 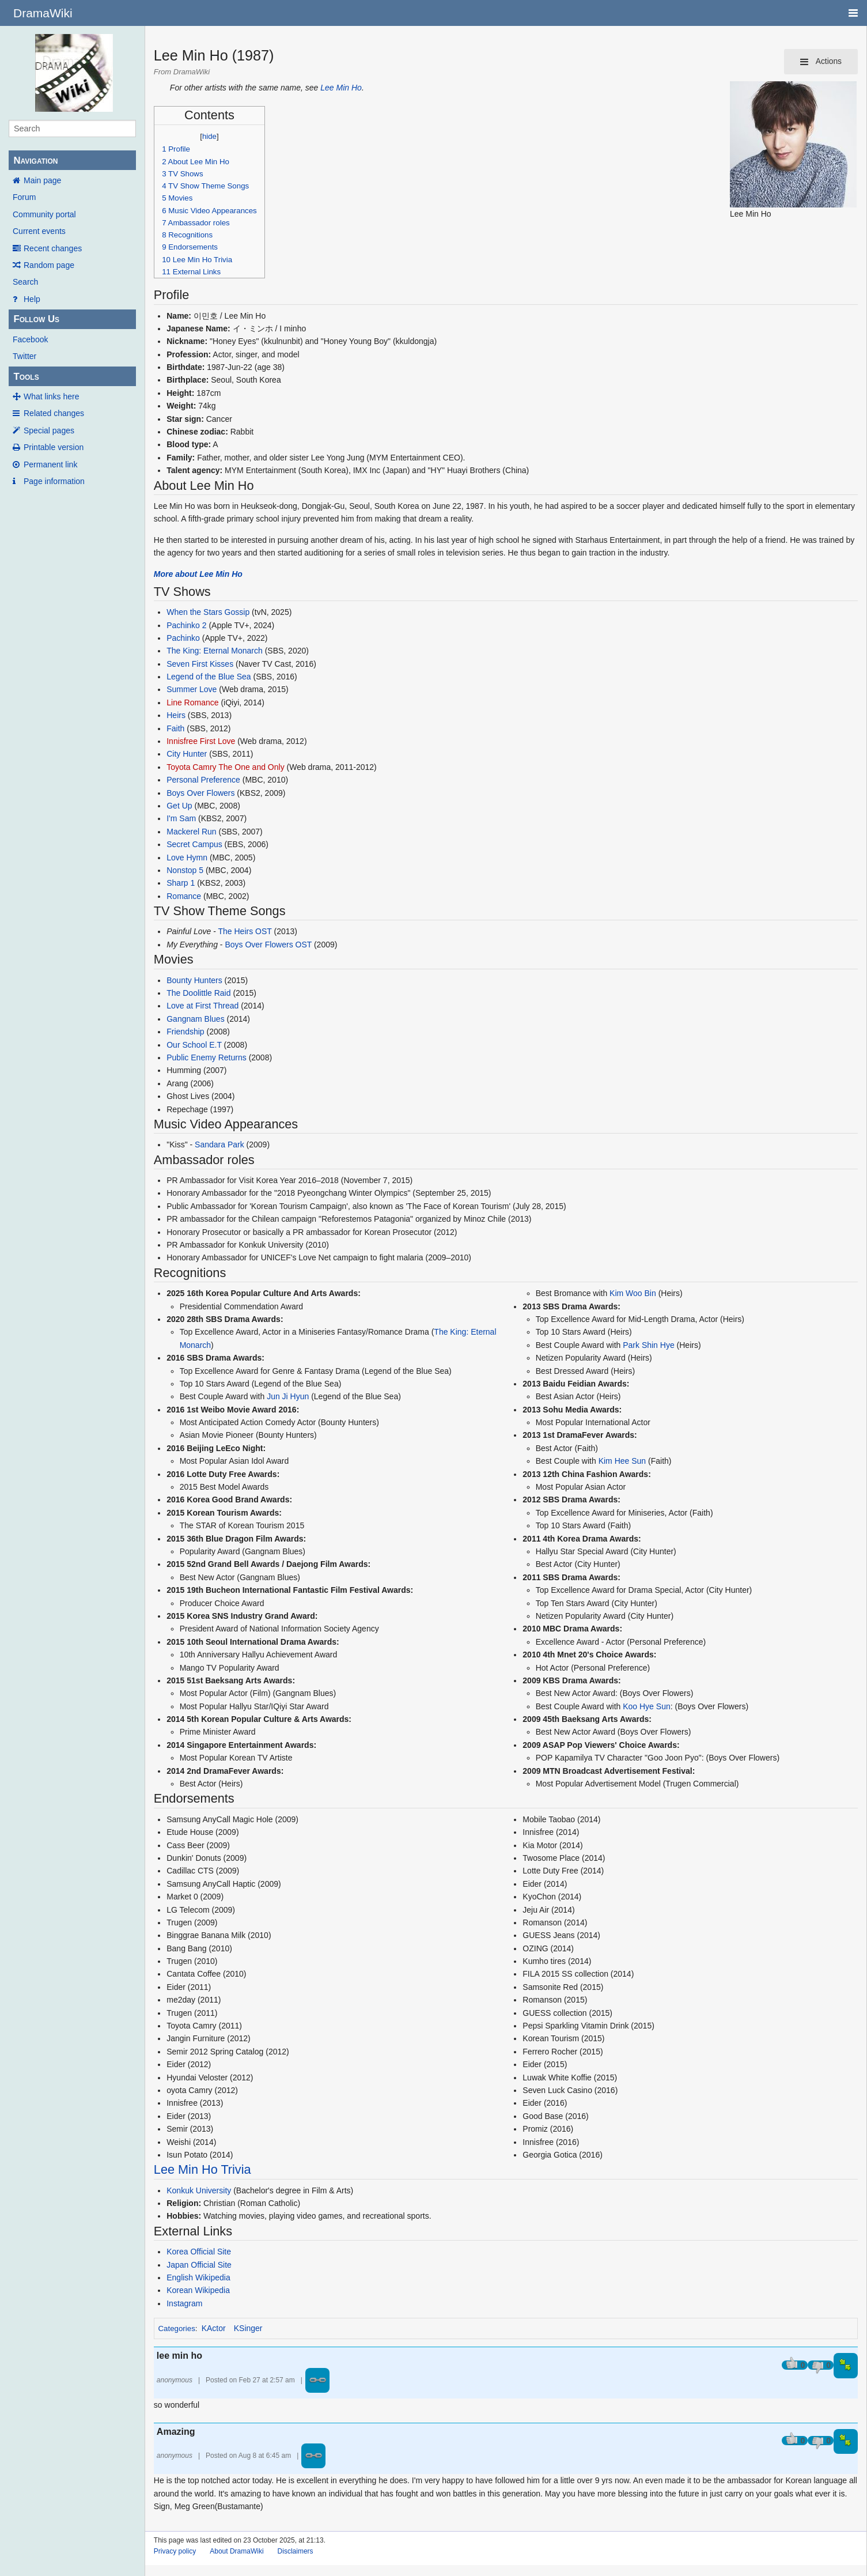 What do you see at coordinates (176, 2328) in the screenshot?
I see `Categories` at bounding box center [176, 2328].